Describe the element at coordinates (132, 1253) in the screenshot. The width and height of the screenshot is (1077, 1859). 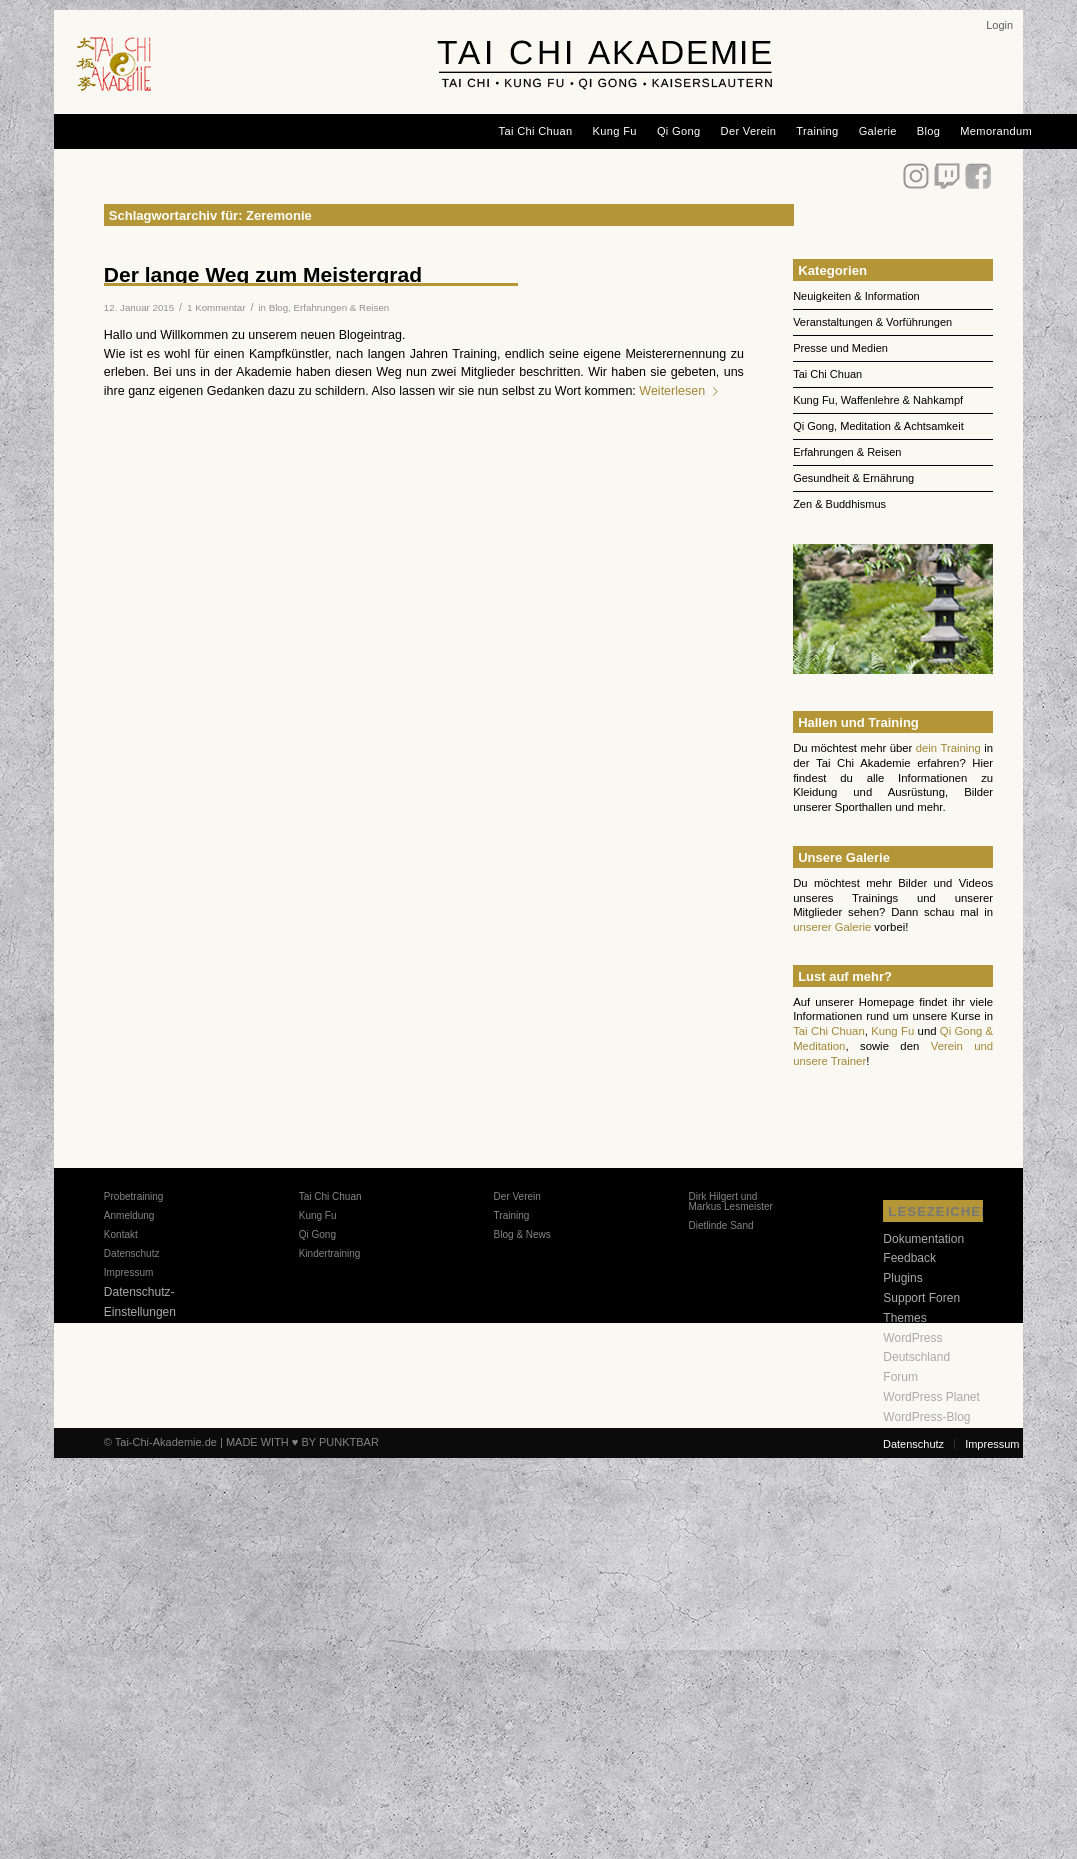
I see `Datenschutz` at that location.